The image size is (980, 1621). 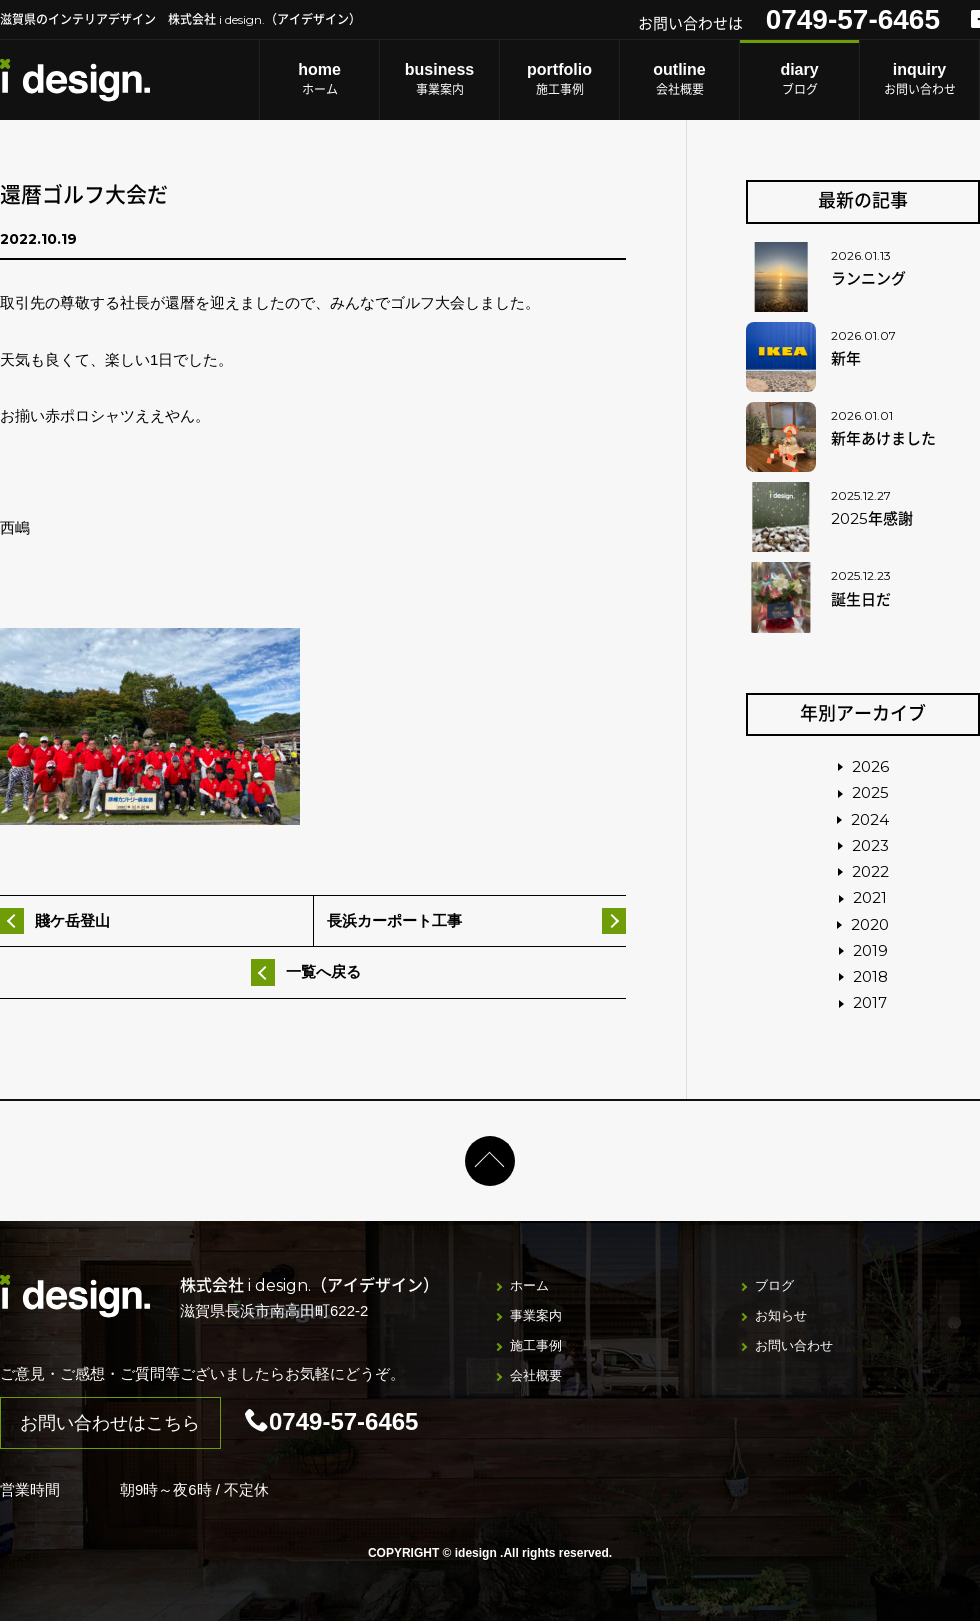 What do you see at coordinates (439, 78) in the screenshot?
I see `事業案内` at bounding box center [439, 78].